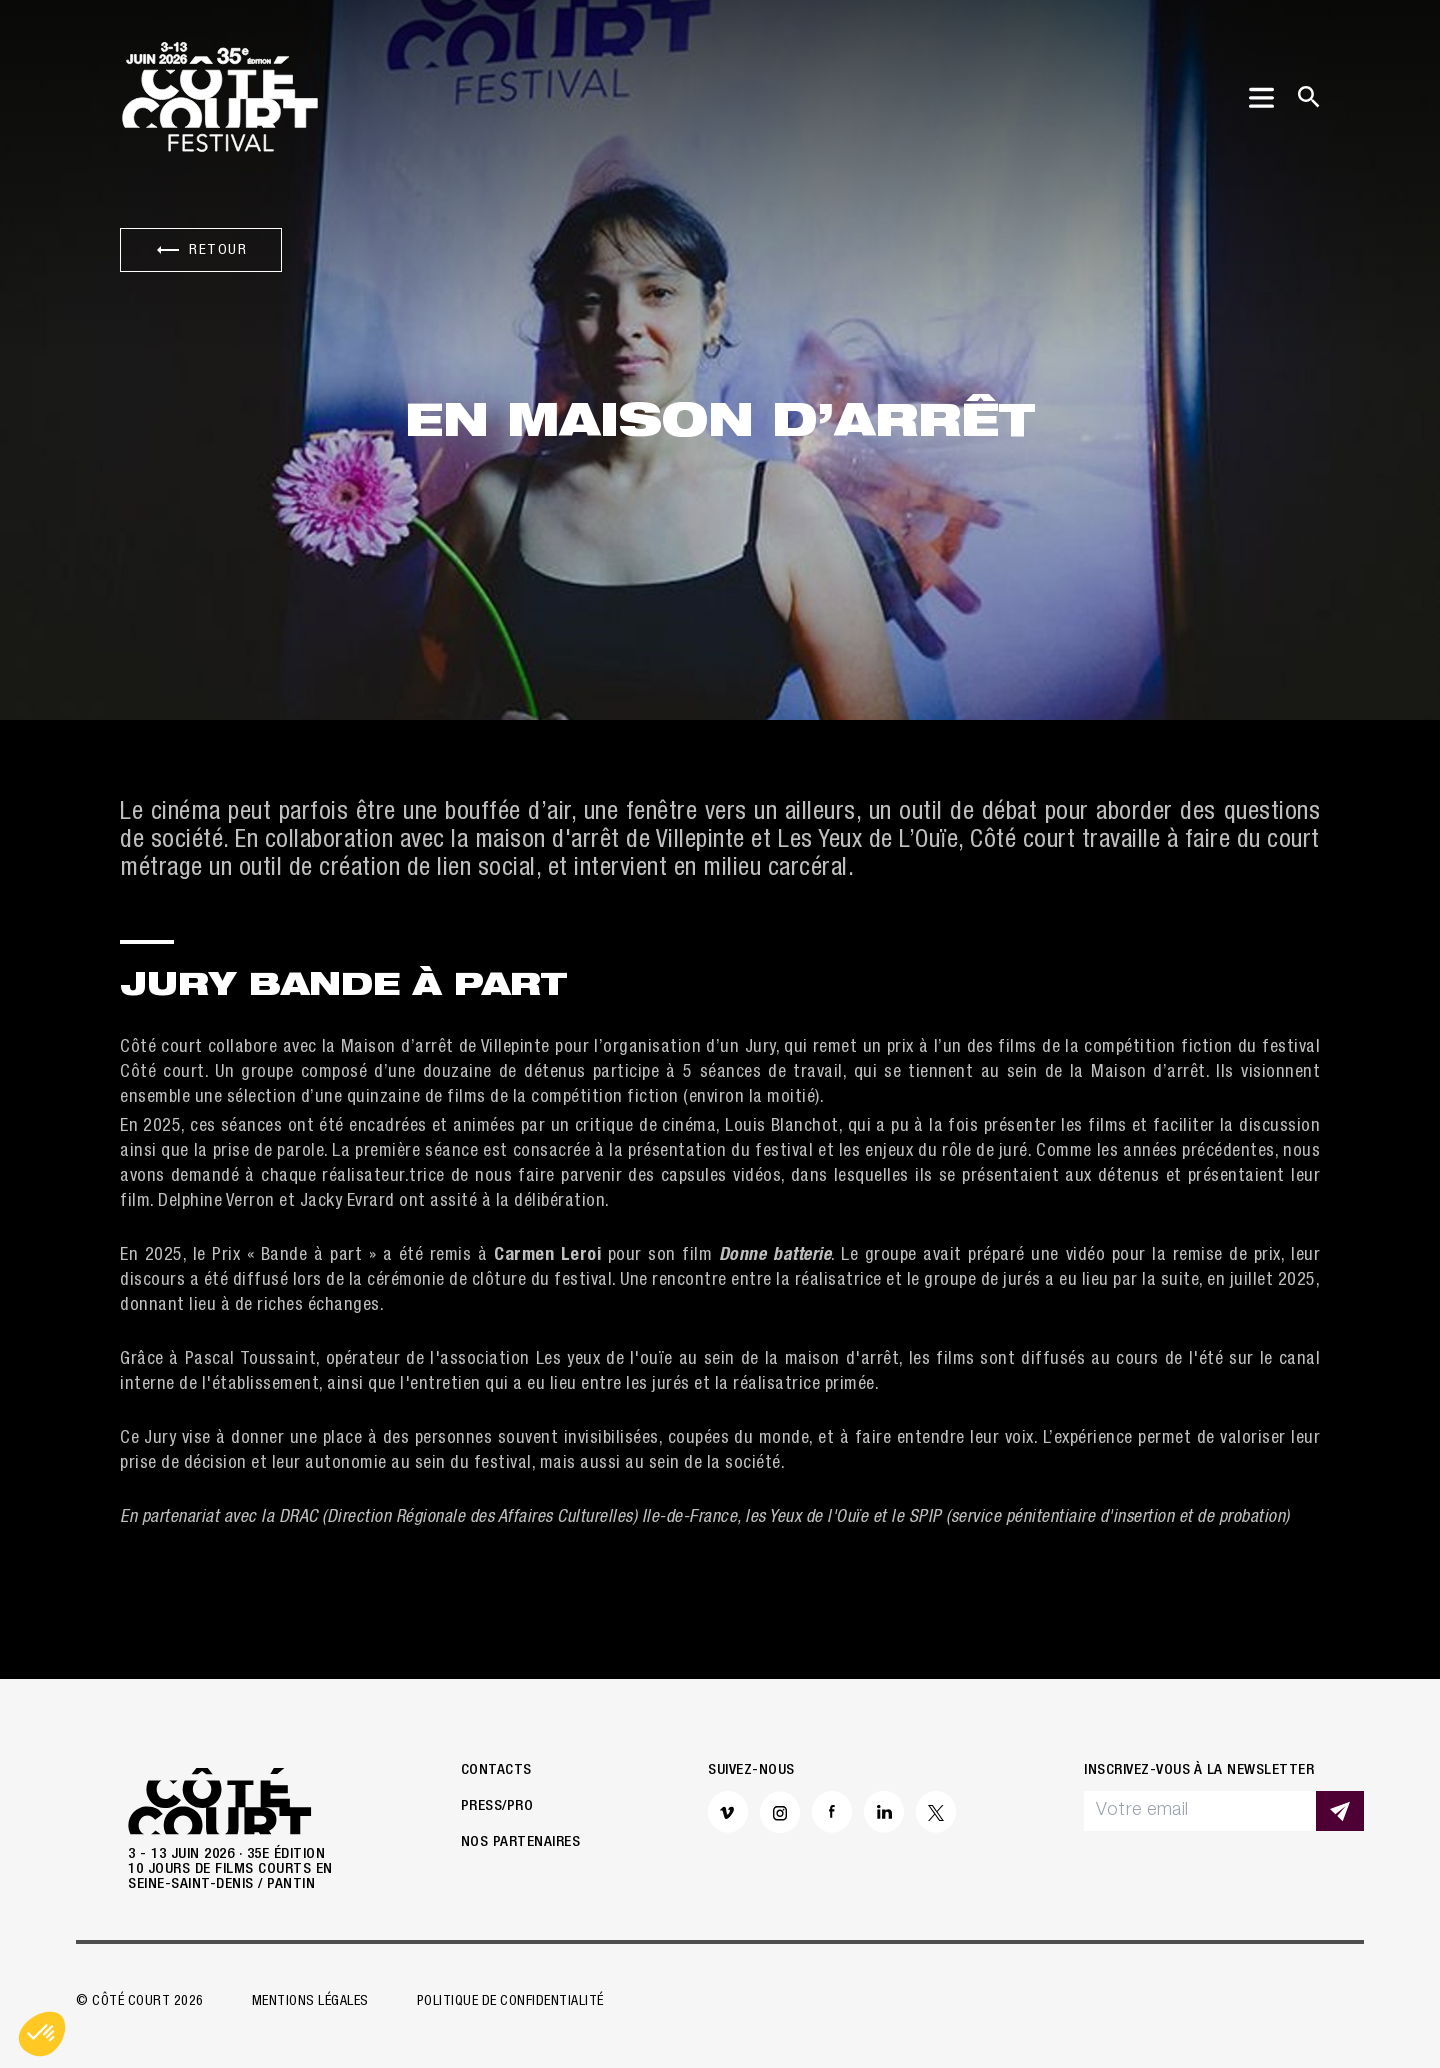 The image size is (1440, 2068). Describe the element at coordinates (310, 2002) in the screenshot. I see `Mentions légales` at that location.